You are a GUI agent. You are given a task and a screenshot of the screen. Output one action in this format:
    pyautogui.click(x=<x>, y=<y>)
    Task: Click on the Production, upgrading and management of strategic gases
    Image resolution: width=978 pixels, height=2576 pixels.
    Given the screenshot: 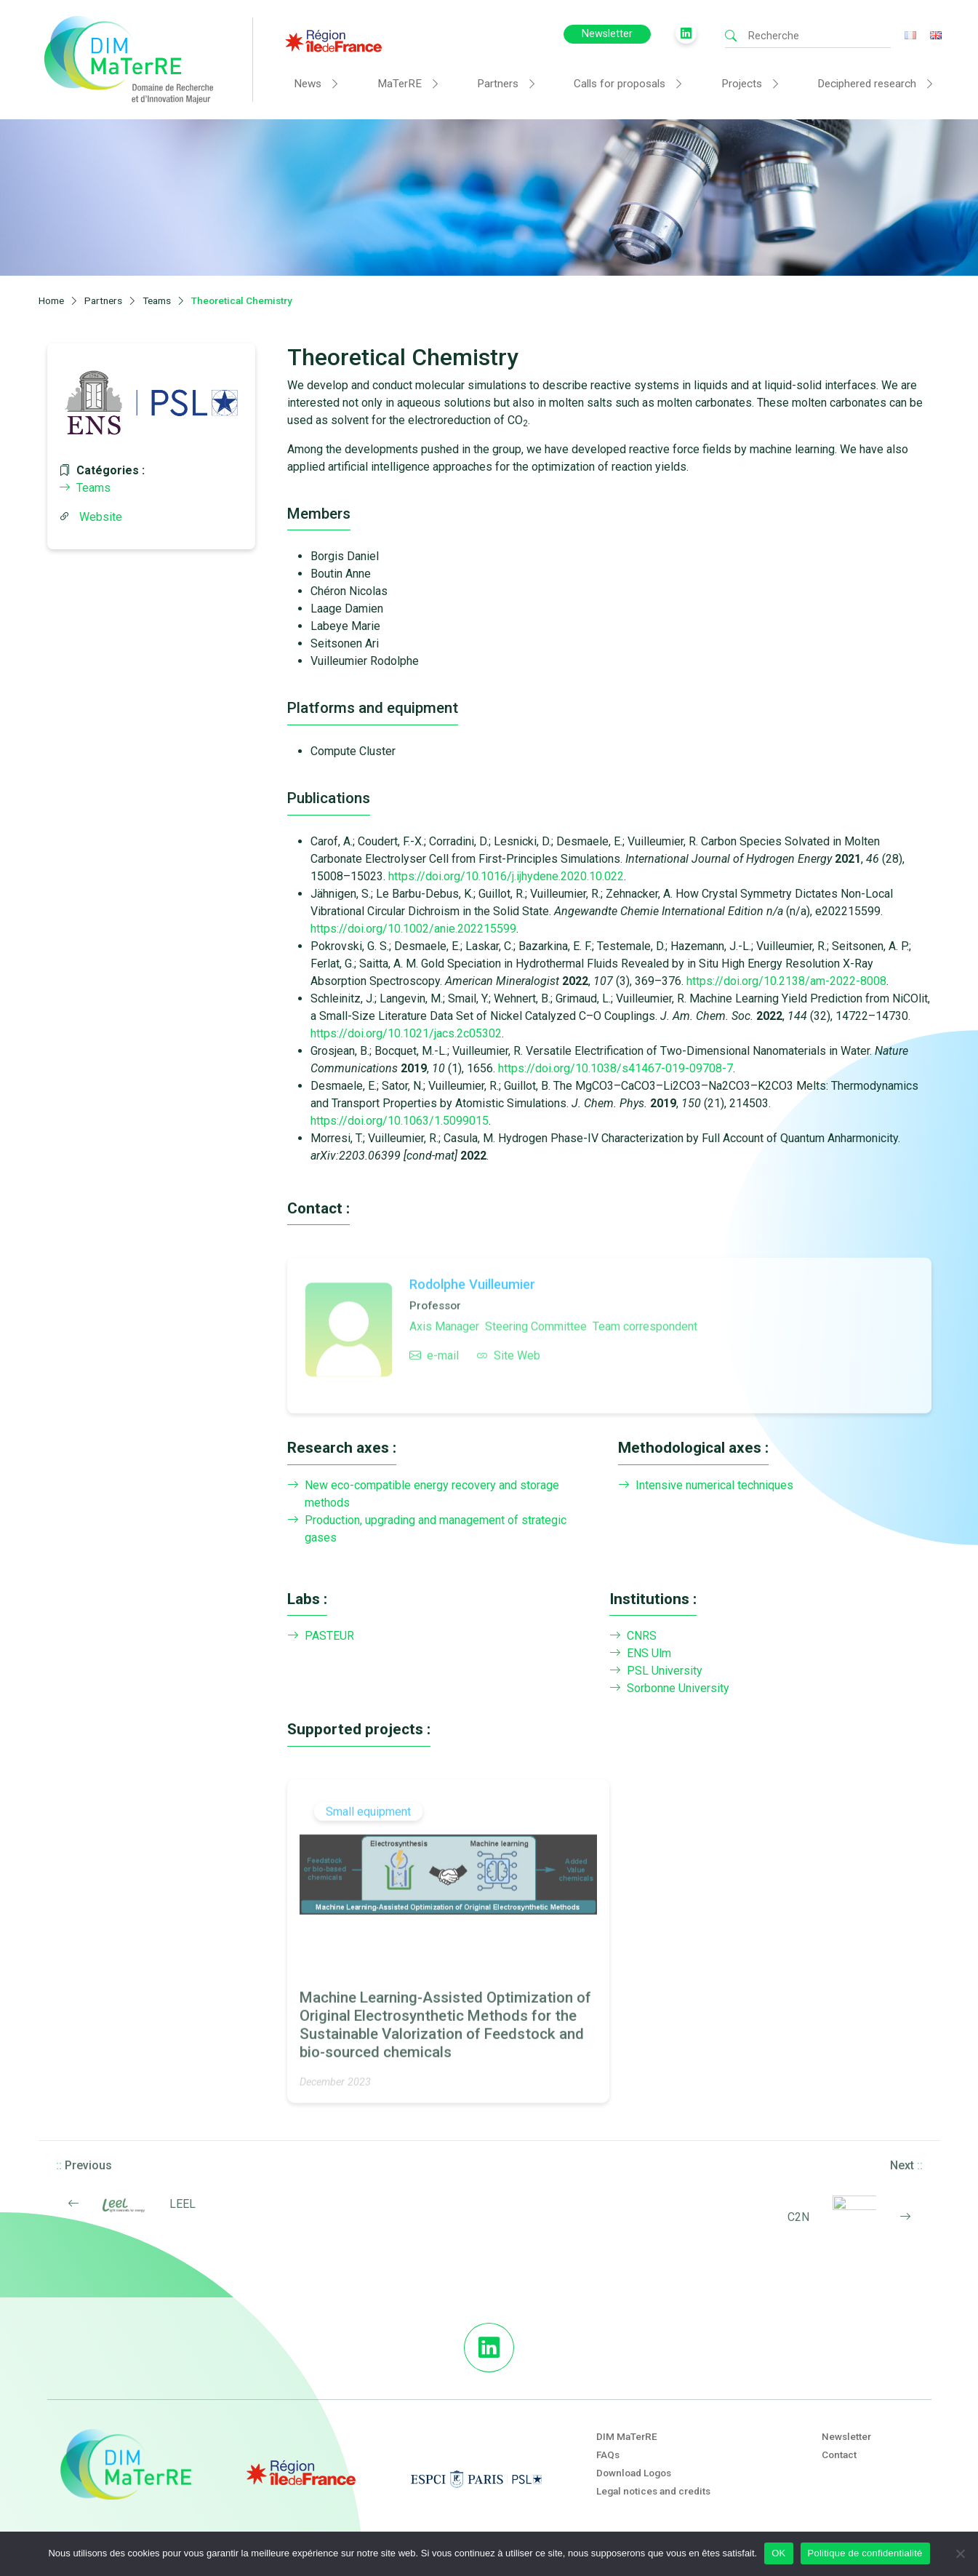 What is the action you would take?
    pyautogui.click(x=426, y=1529)
    